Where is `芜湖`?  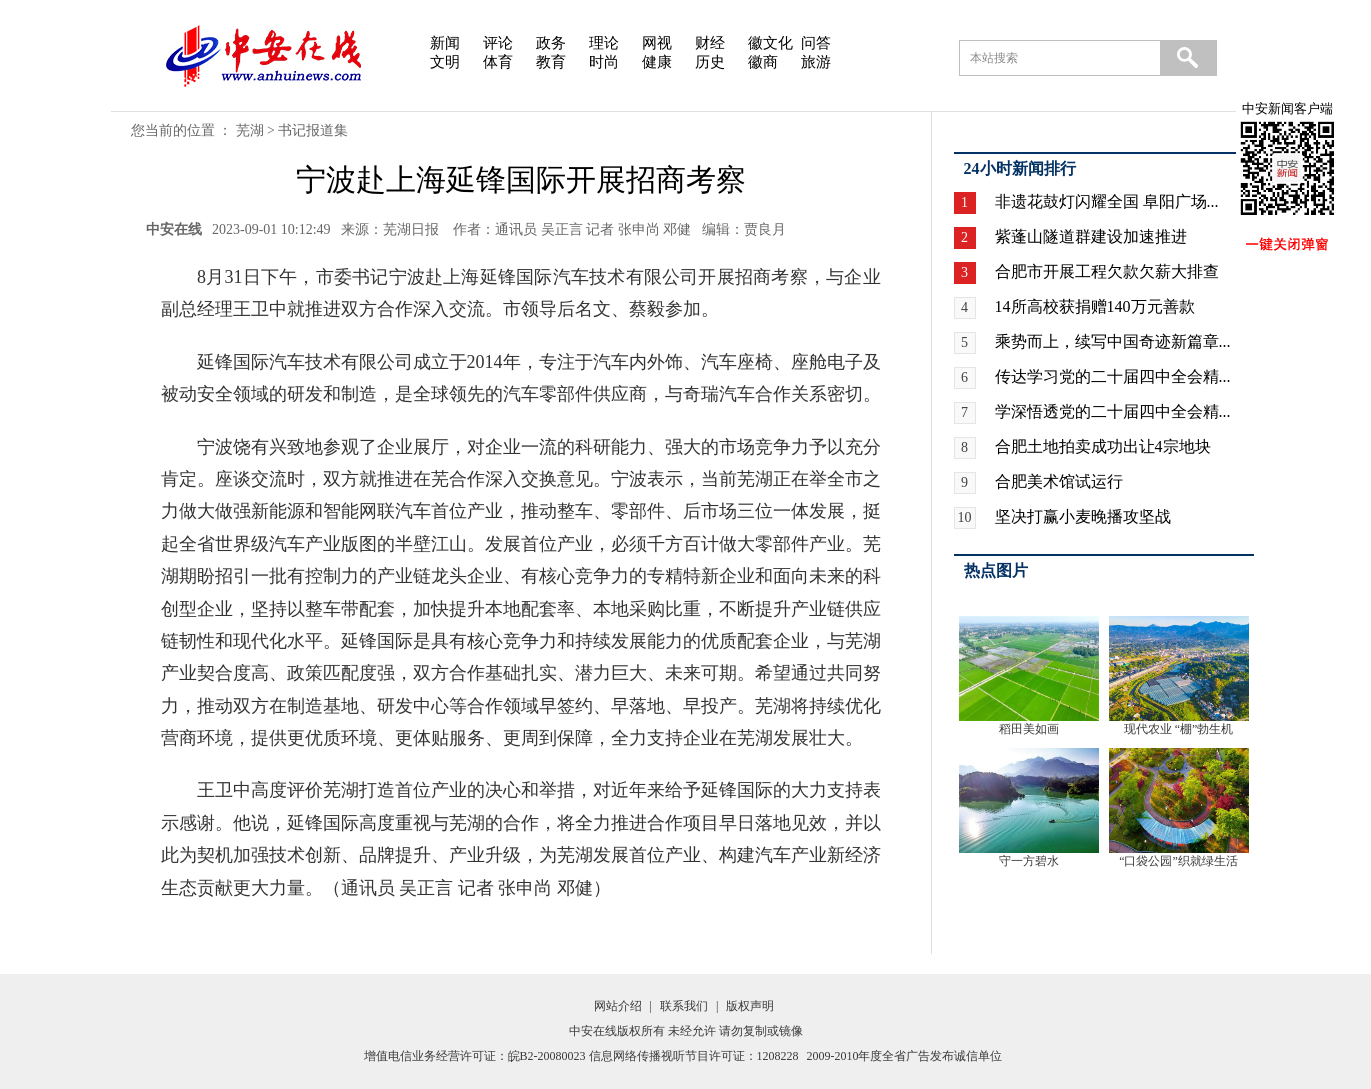 芜湖 is located at coordinates (250, 130).